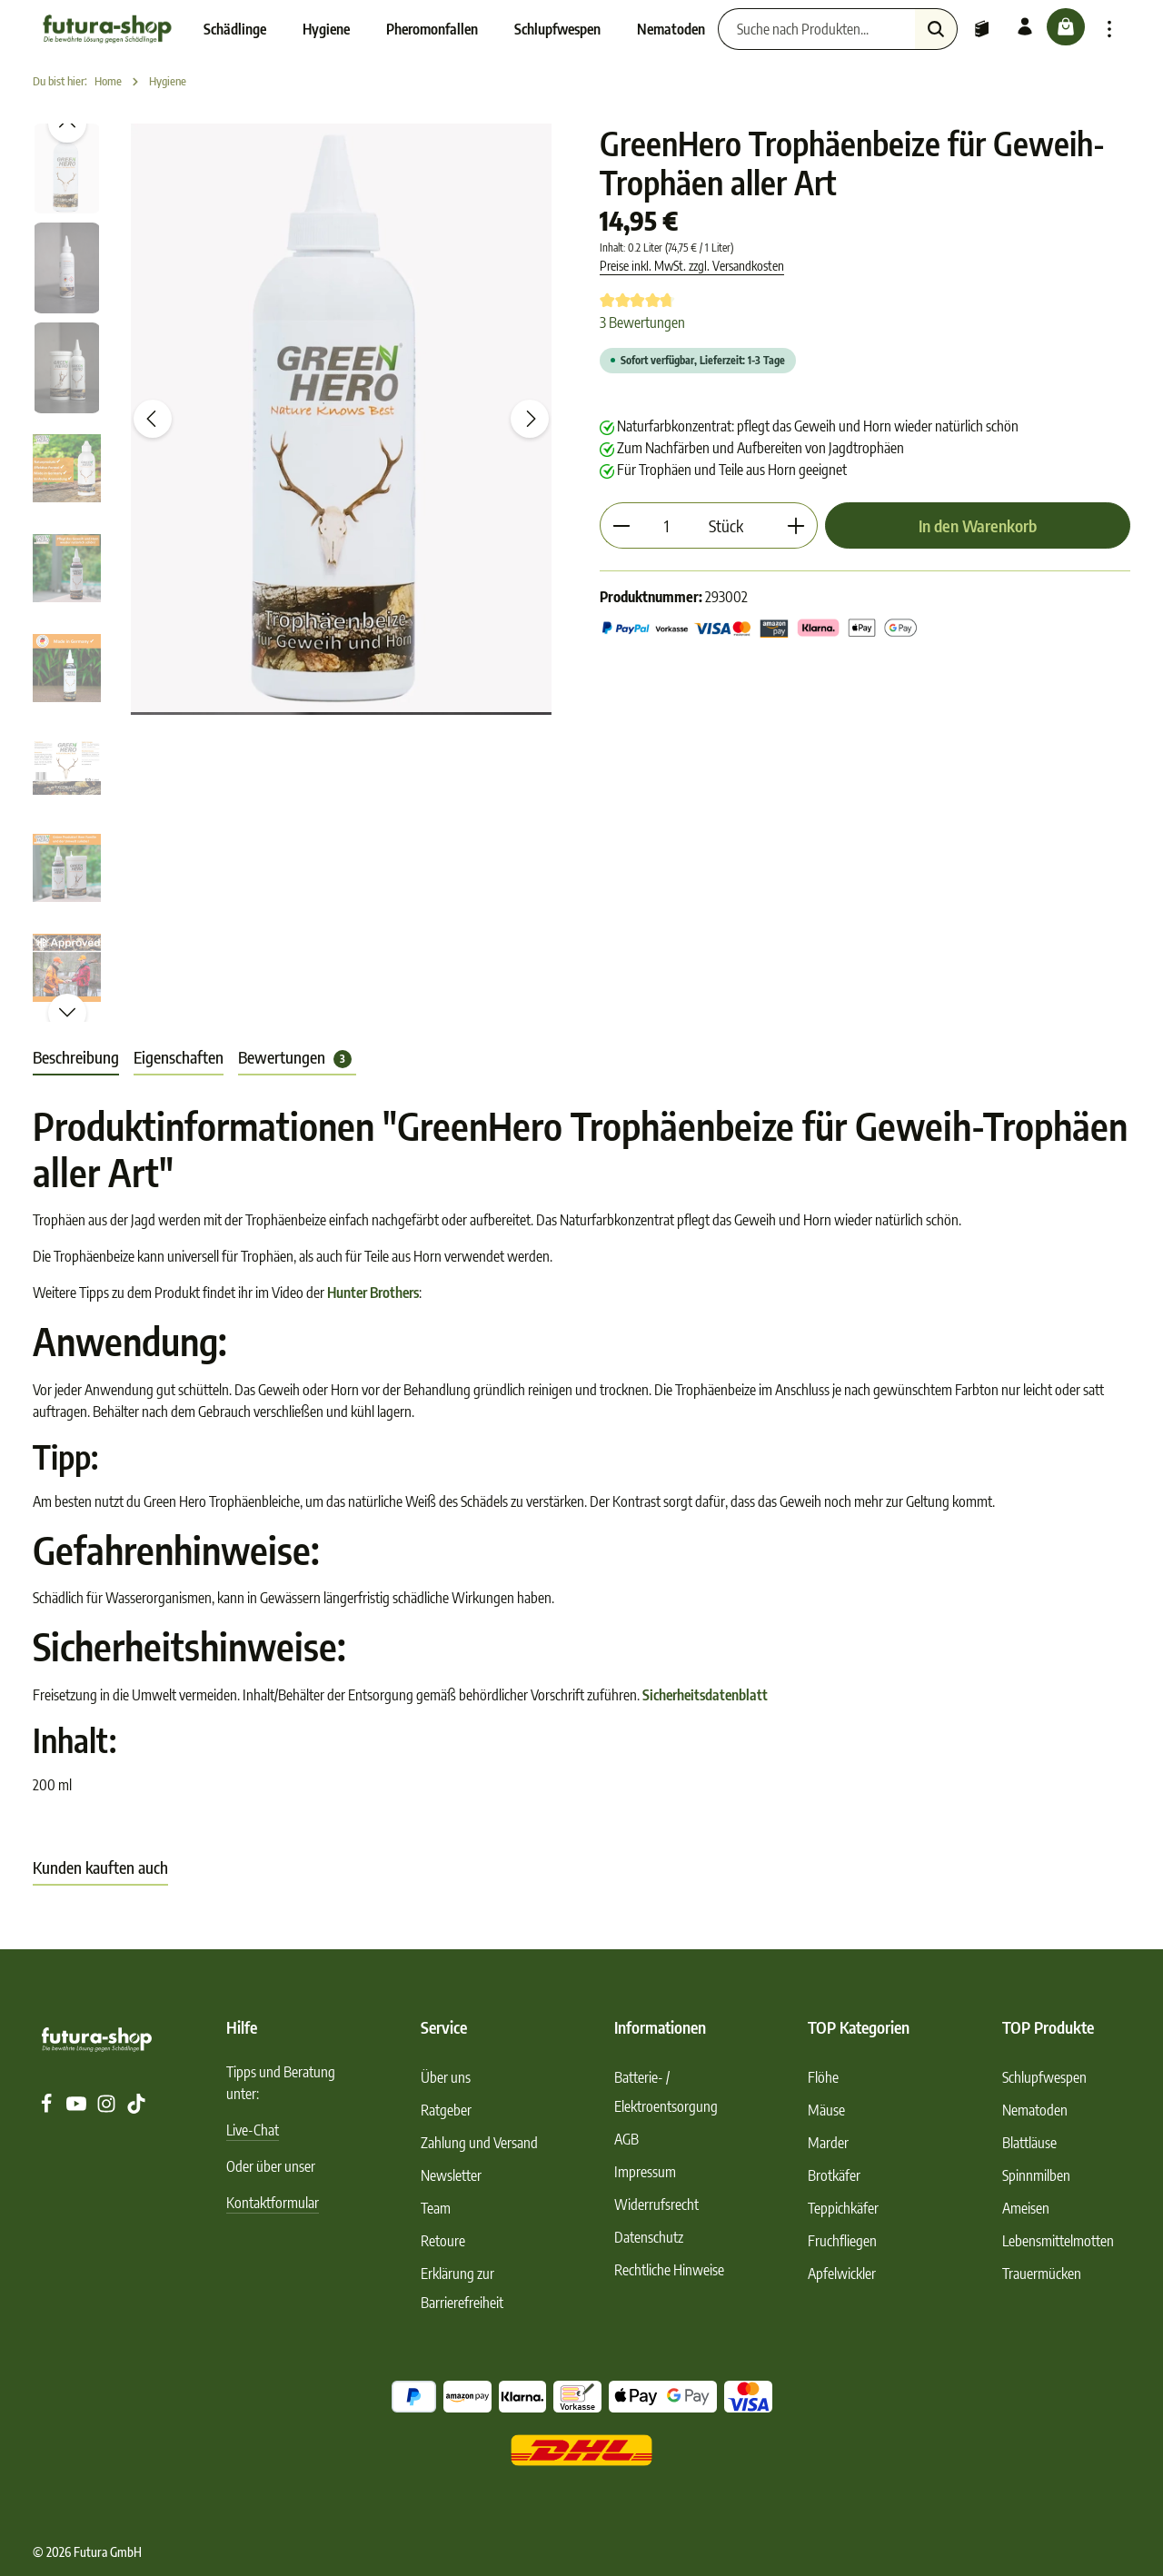 The image size is (1163, 2576). I want to click on Live-Chat, so click(252, 2130).